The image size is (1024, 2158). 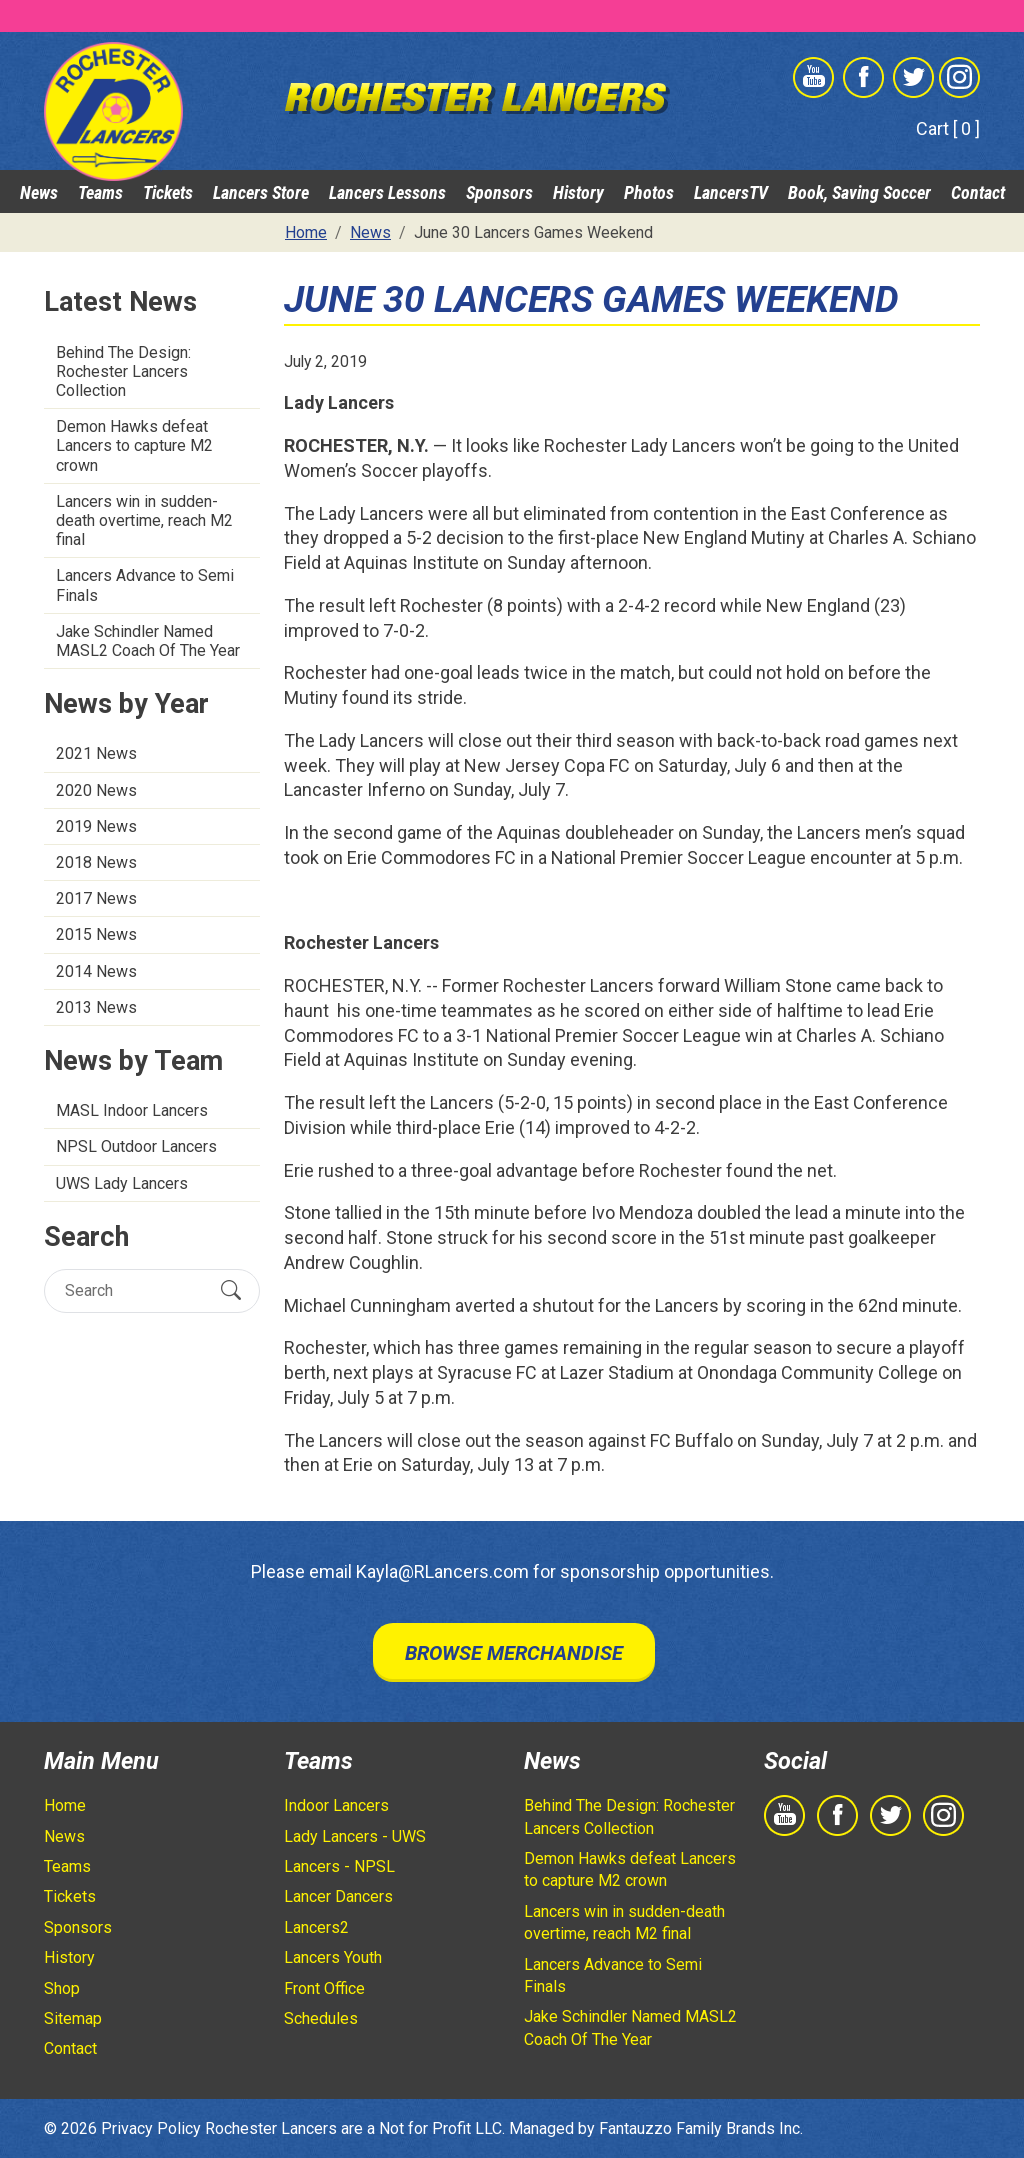 What do you see at coordinates (100, 192) in the screenshot?
I see `Teams` at bounding box center [100, 192].